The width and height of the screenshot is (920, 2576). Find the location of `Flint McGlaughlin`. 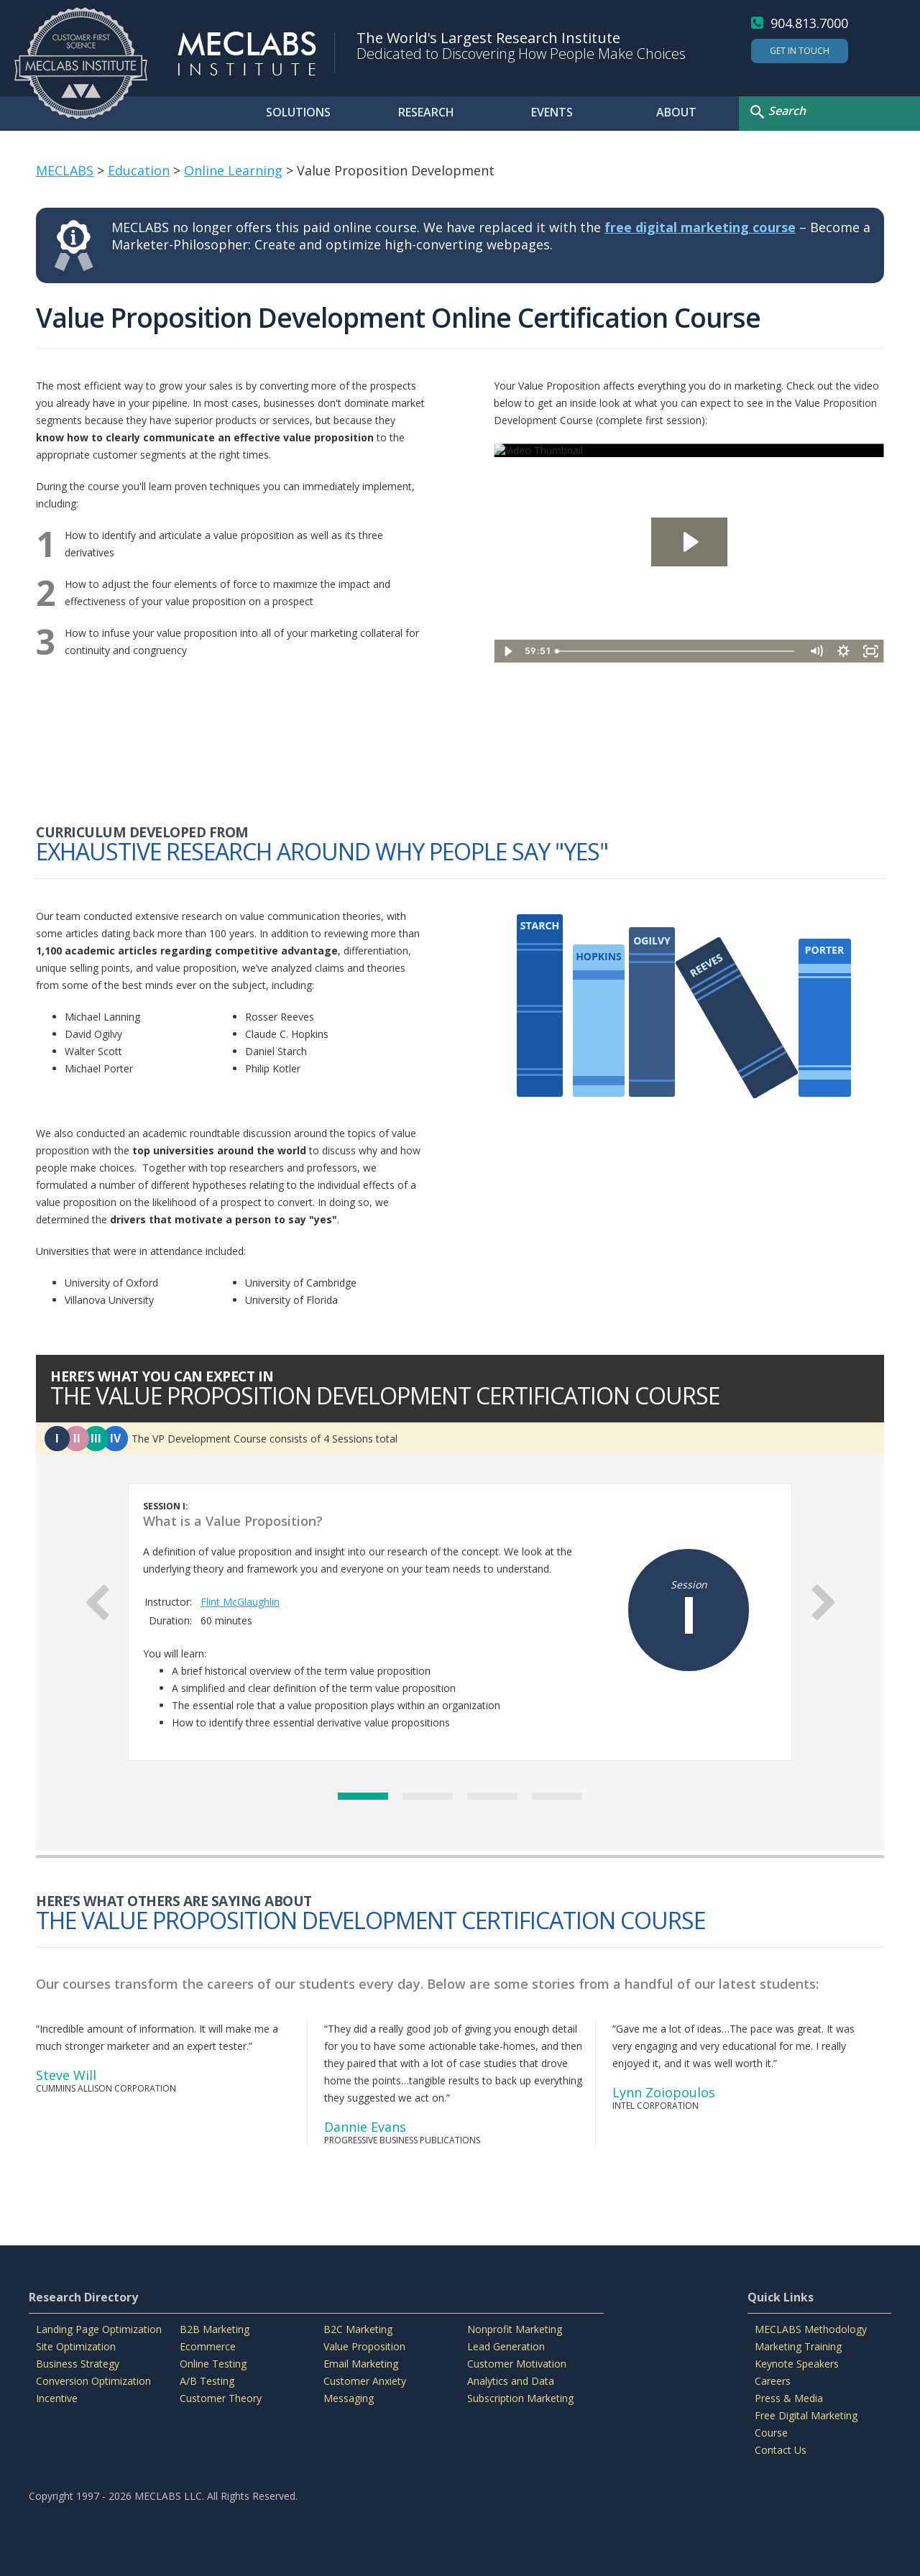

Flint McGlaughlin is located at coordinates (240, 1602).